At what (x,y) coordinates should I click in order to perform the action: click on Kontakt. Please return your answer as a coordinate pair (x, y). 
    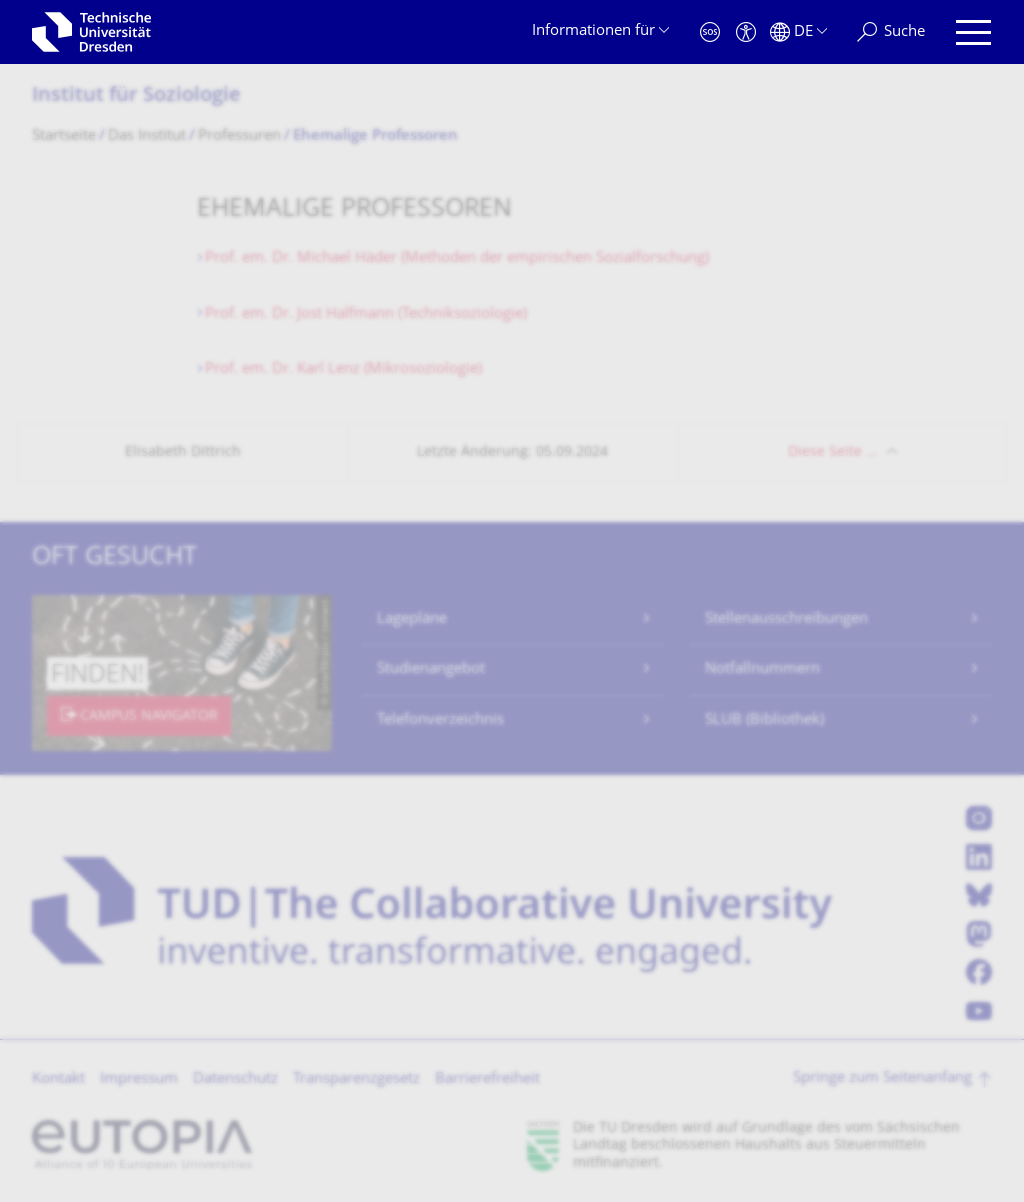
    Looking at the image, I should click on (58, 1079).